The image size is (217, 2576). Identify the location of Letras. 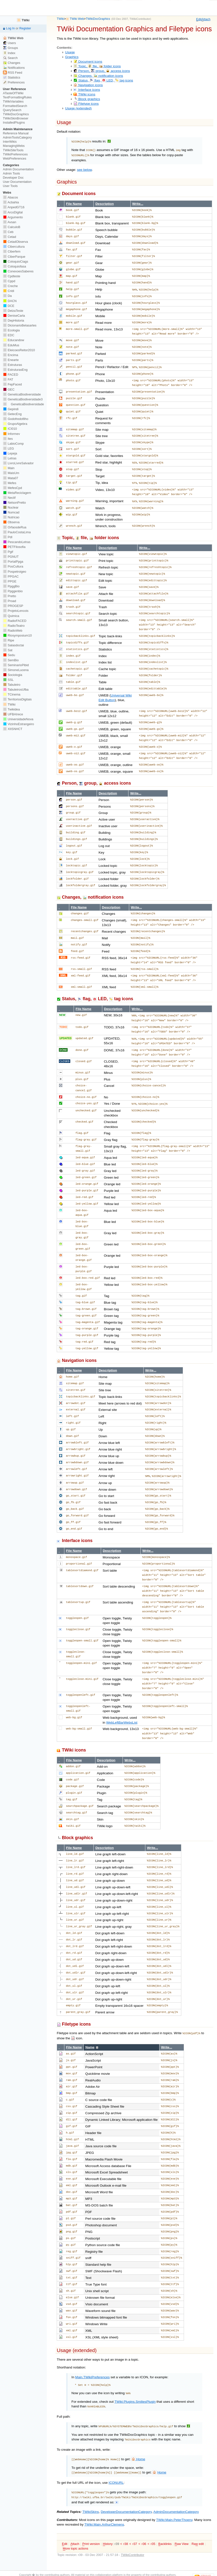
(9, 458).